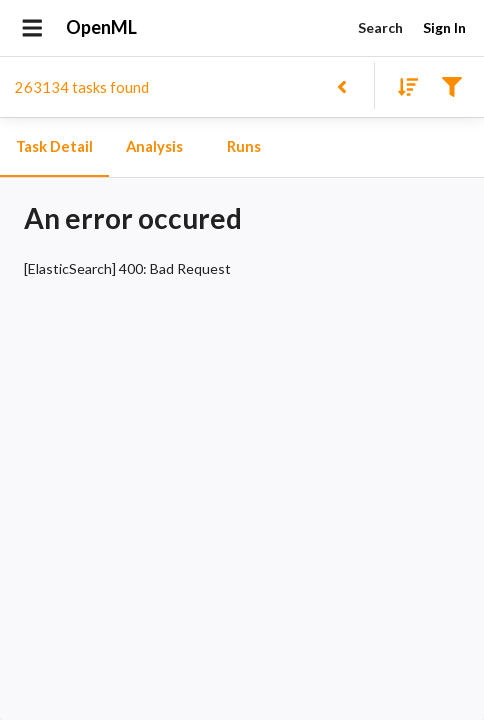  What do you see at coordinates (451, 85) in the screenshot?
I see `[Filter results]` at bounding box center [451, 85].